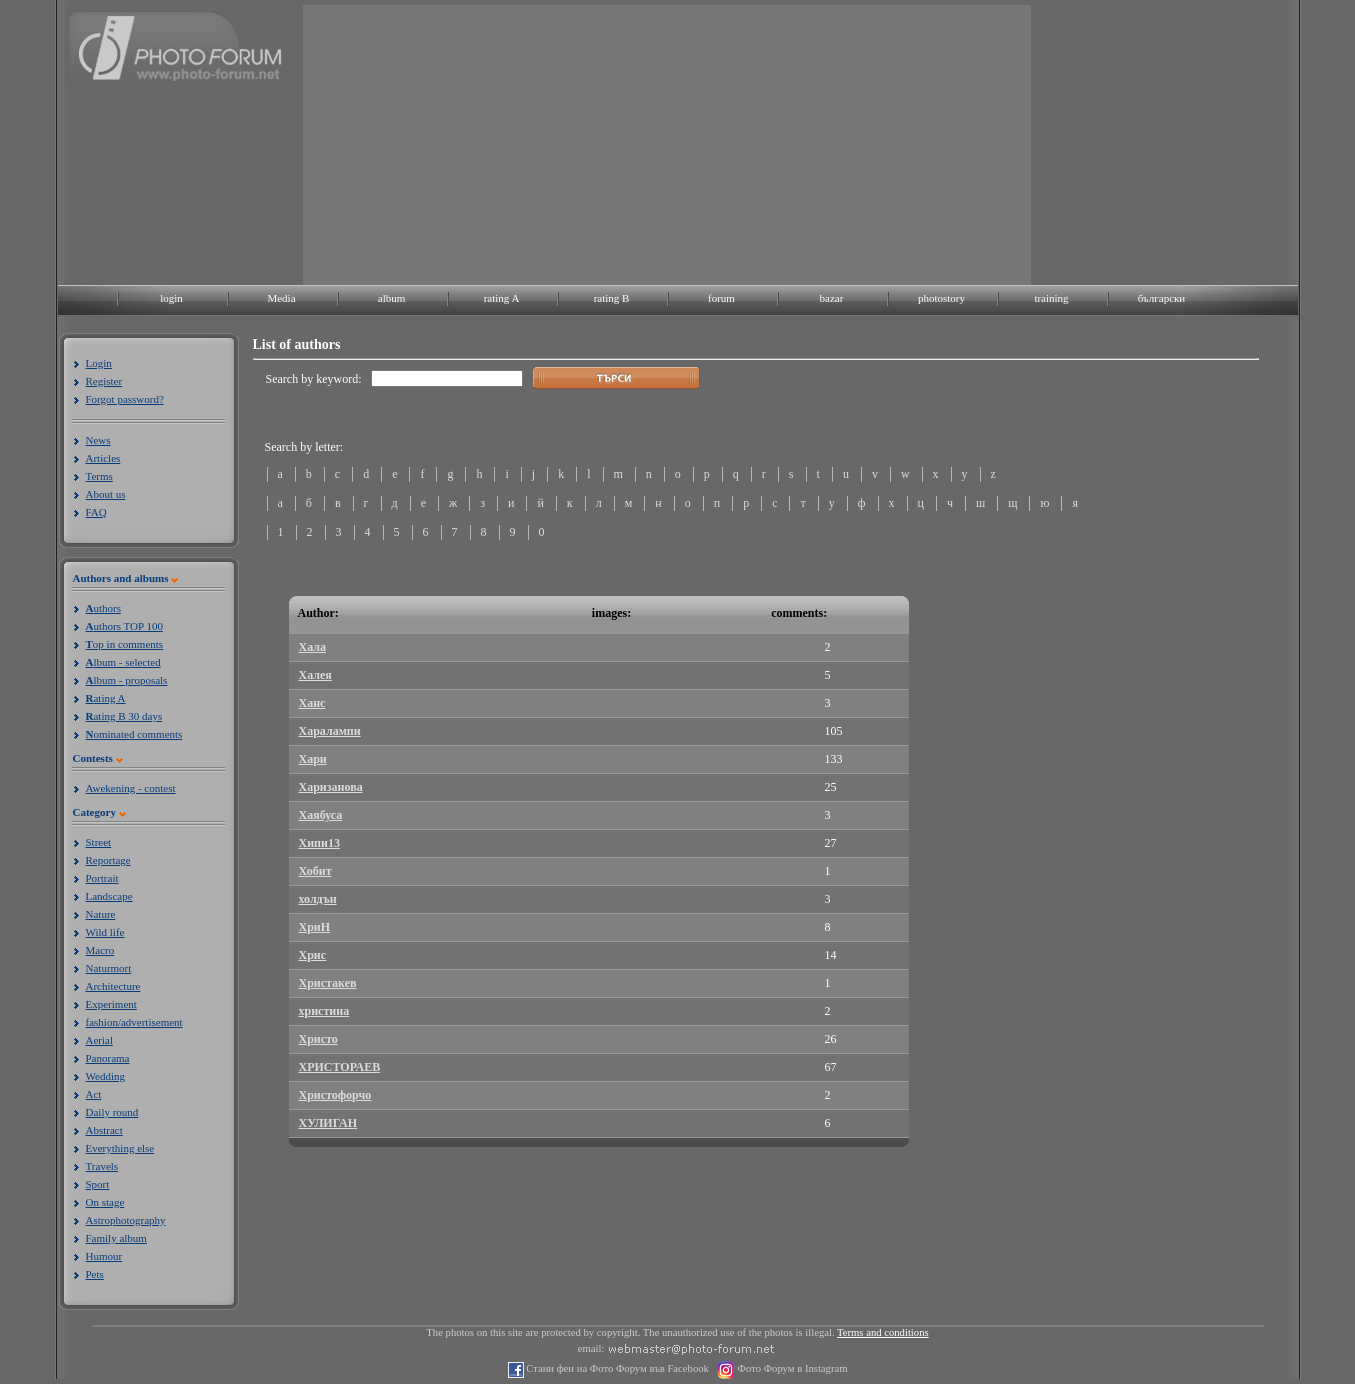  Describe the element at coordinates (99, 363) in the screenshot. I see `Login` at that location.